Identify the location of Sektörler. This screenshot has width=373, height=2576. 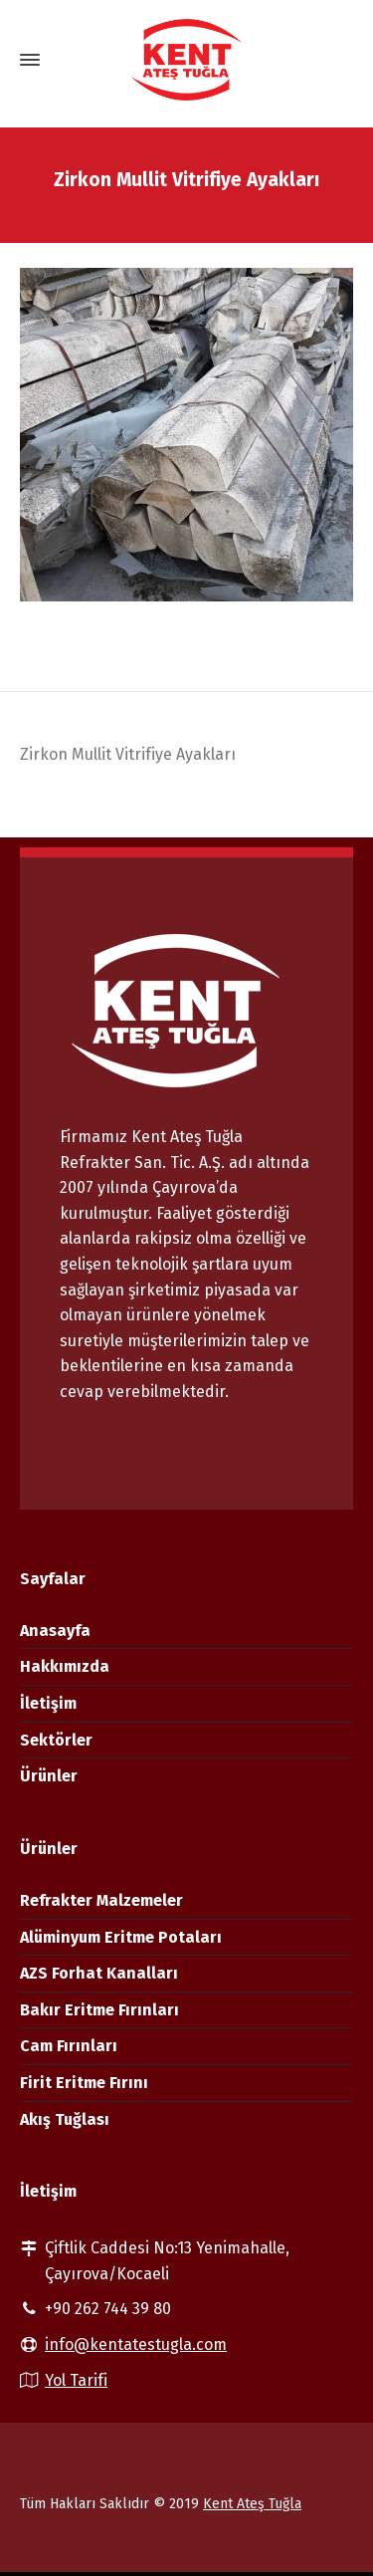
(56, 1740).